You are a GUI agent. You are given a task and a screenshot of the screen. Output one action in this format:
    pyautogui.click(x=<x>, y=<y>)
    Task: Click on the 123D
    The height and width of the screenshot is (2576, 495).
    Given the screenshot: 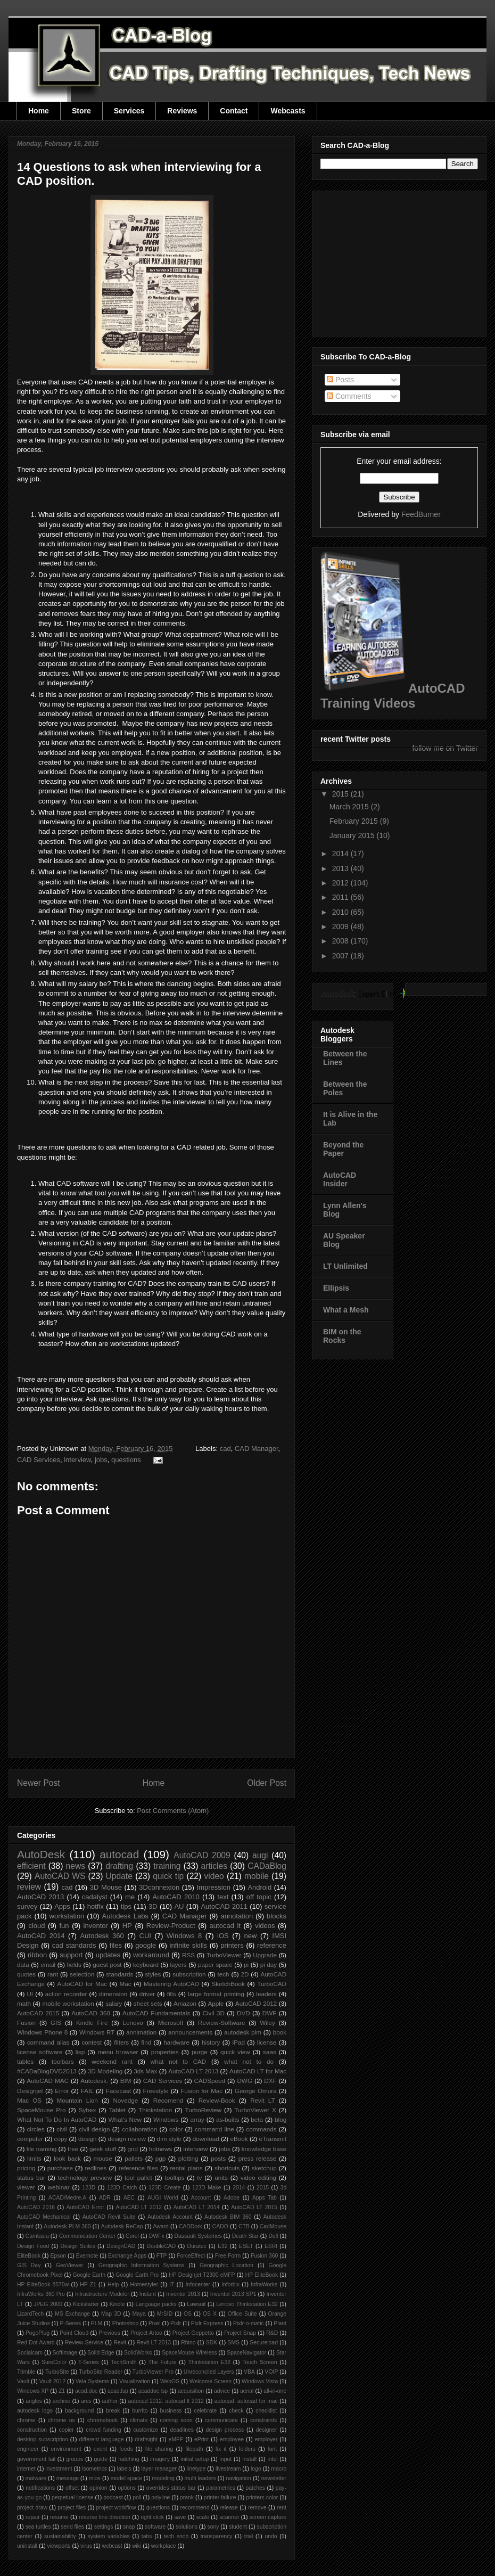 What is the action you would take?
    pyautogui.click(x=89, y=2188)
    